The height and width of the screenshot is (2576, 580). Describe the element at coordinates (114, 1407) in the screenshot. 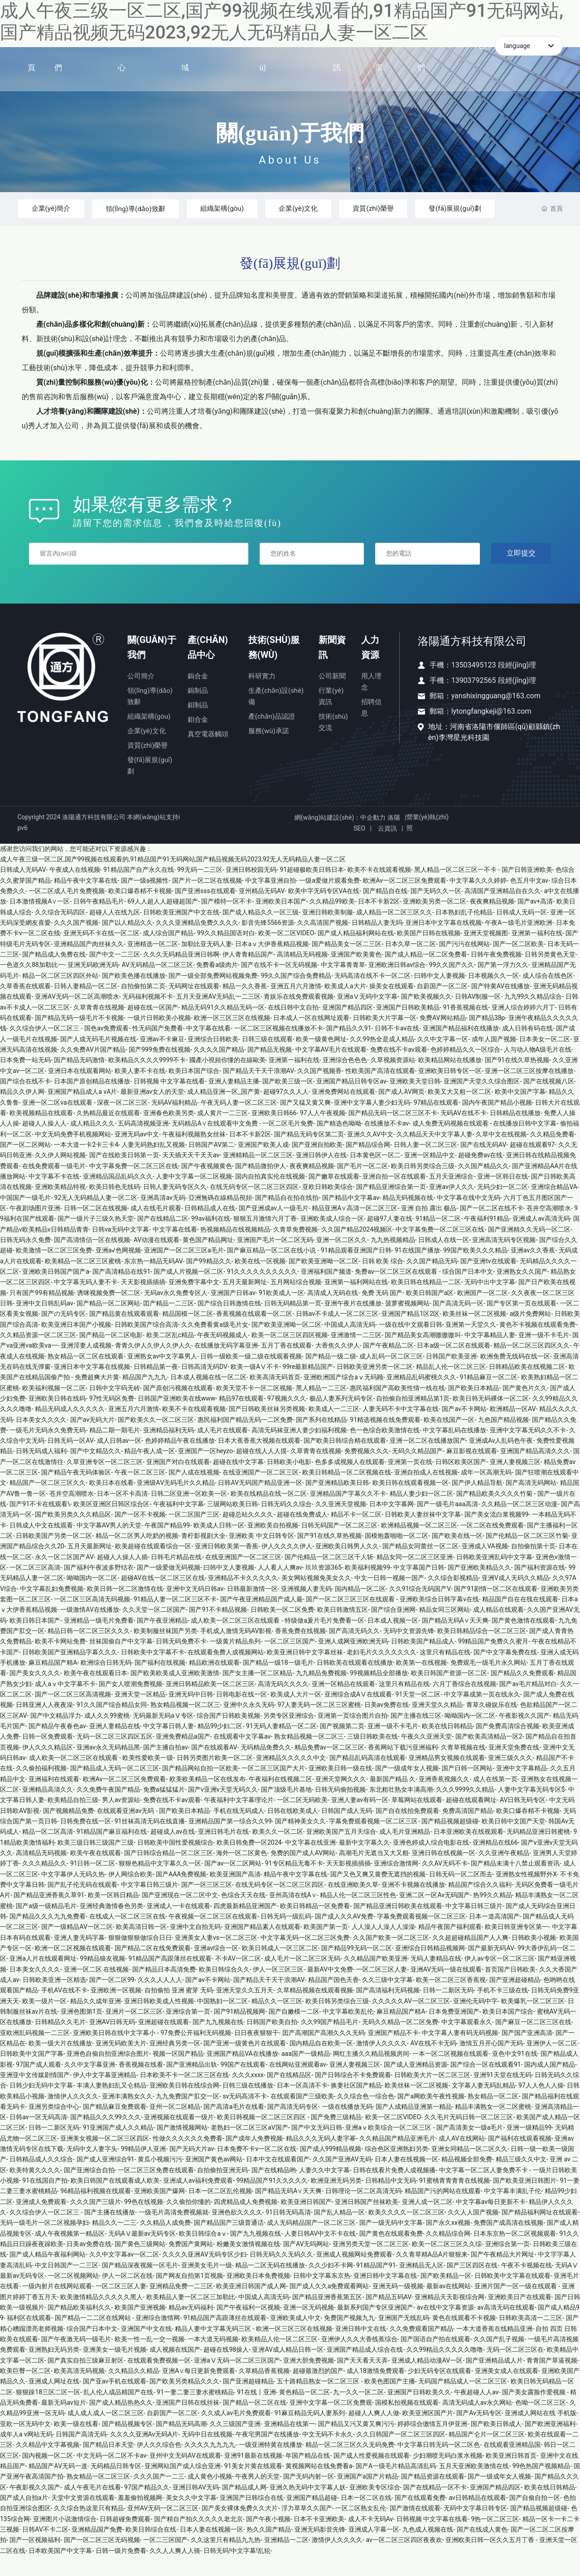

I see `日韩中文字码无砖` at that location.